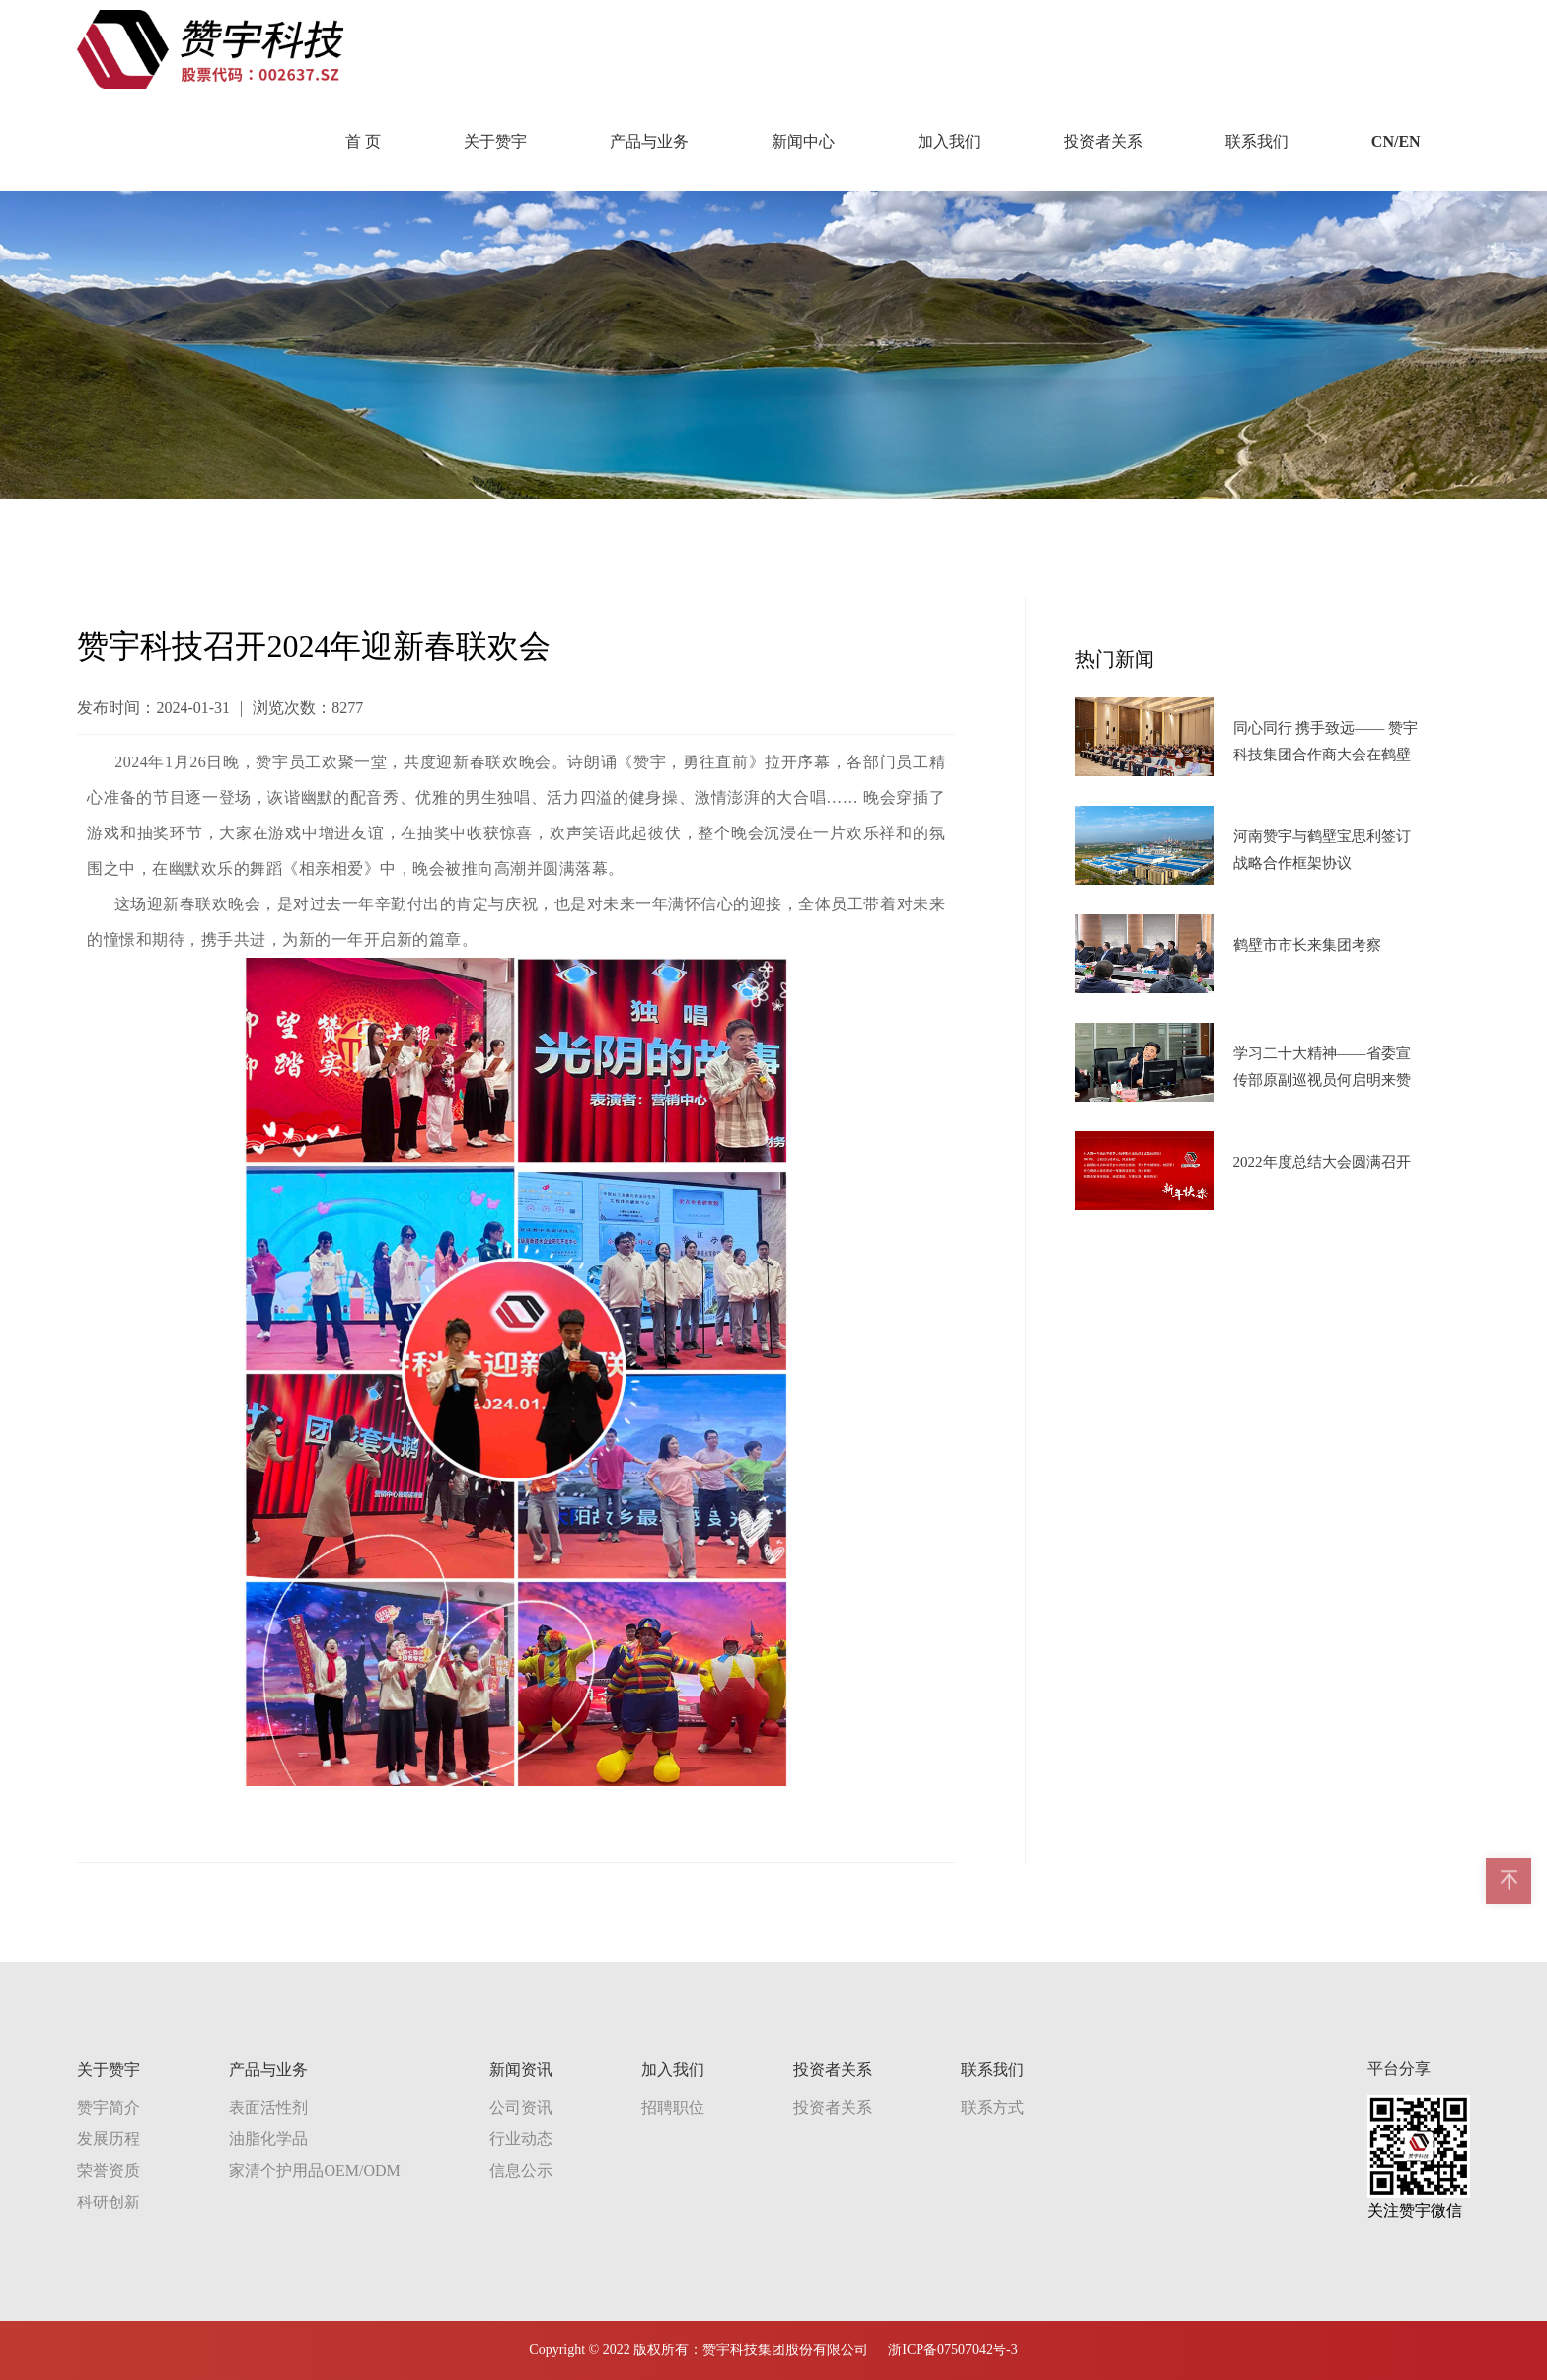 Image resolution: width=1547 pixels, height=2380 pixels. I want to click on 联系我们, so click(1257, 141).